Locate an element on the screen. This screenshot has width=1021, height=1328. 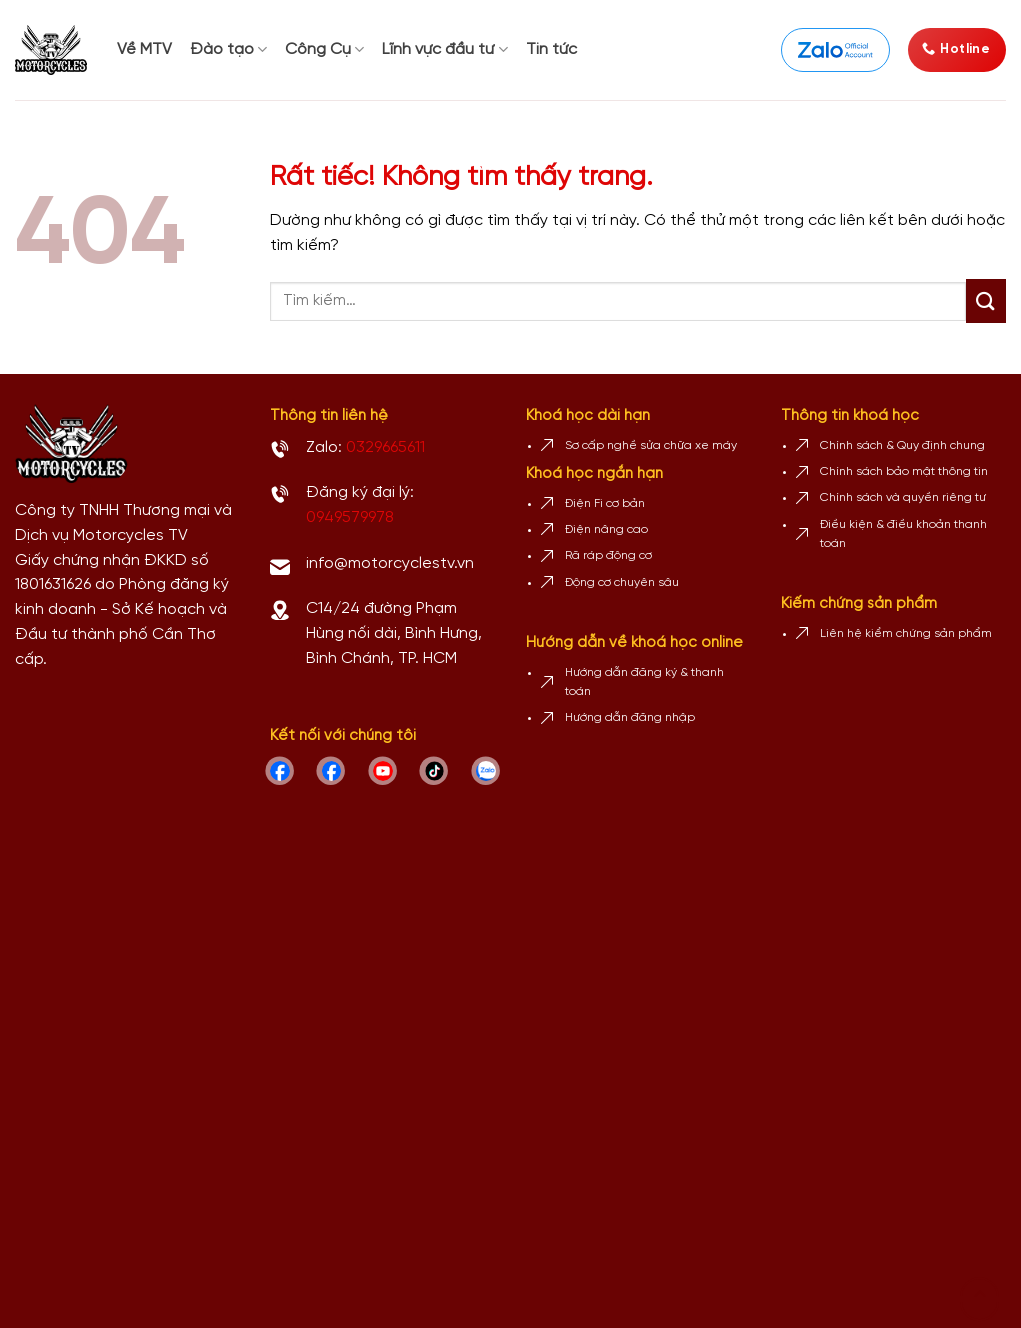
Công Cụ is located at coordinates (324, 49).